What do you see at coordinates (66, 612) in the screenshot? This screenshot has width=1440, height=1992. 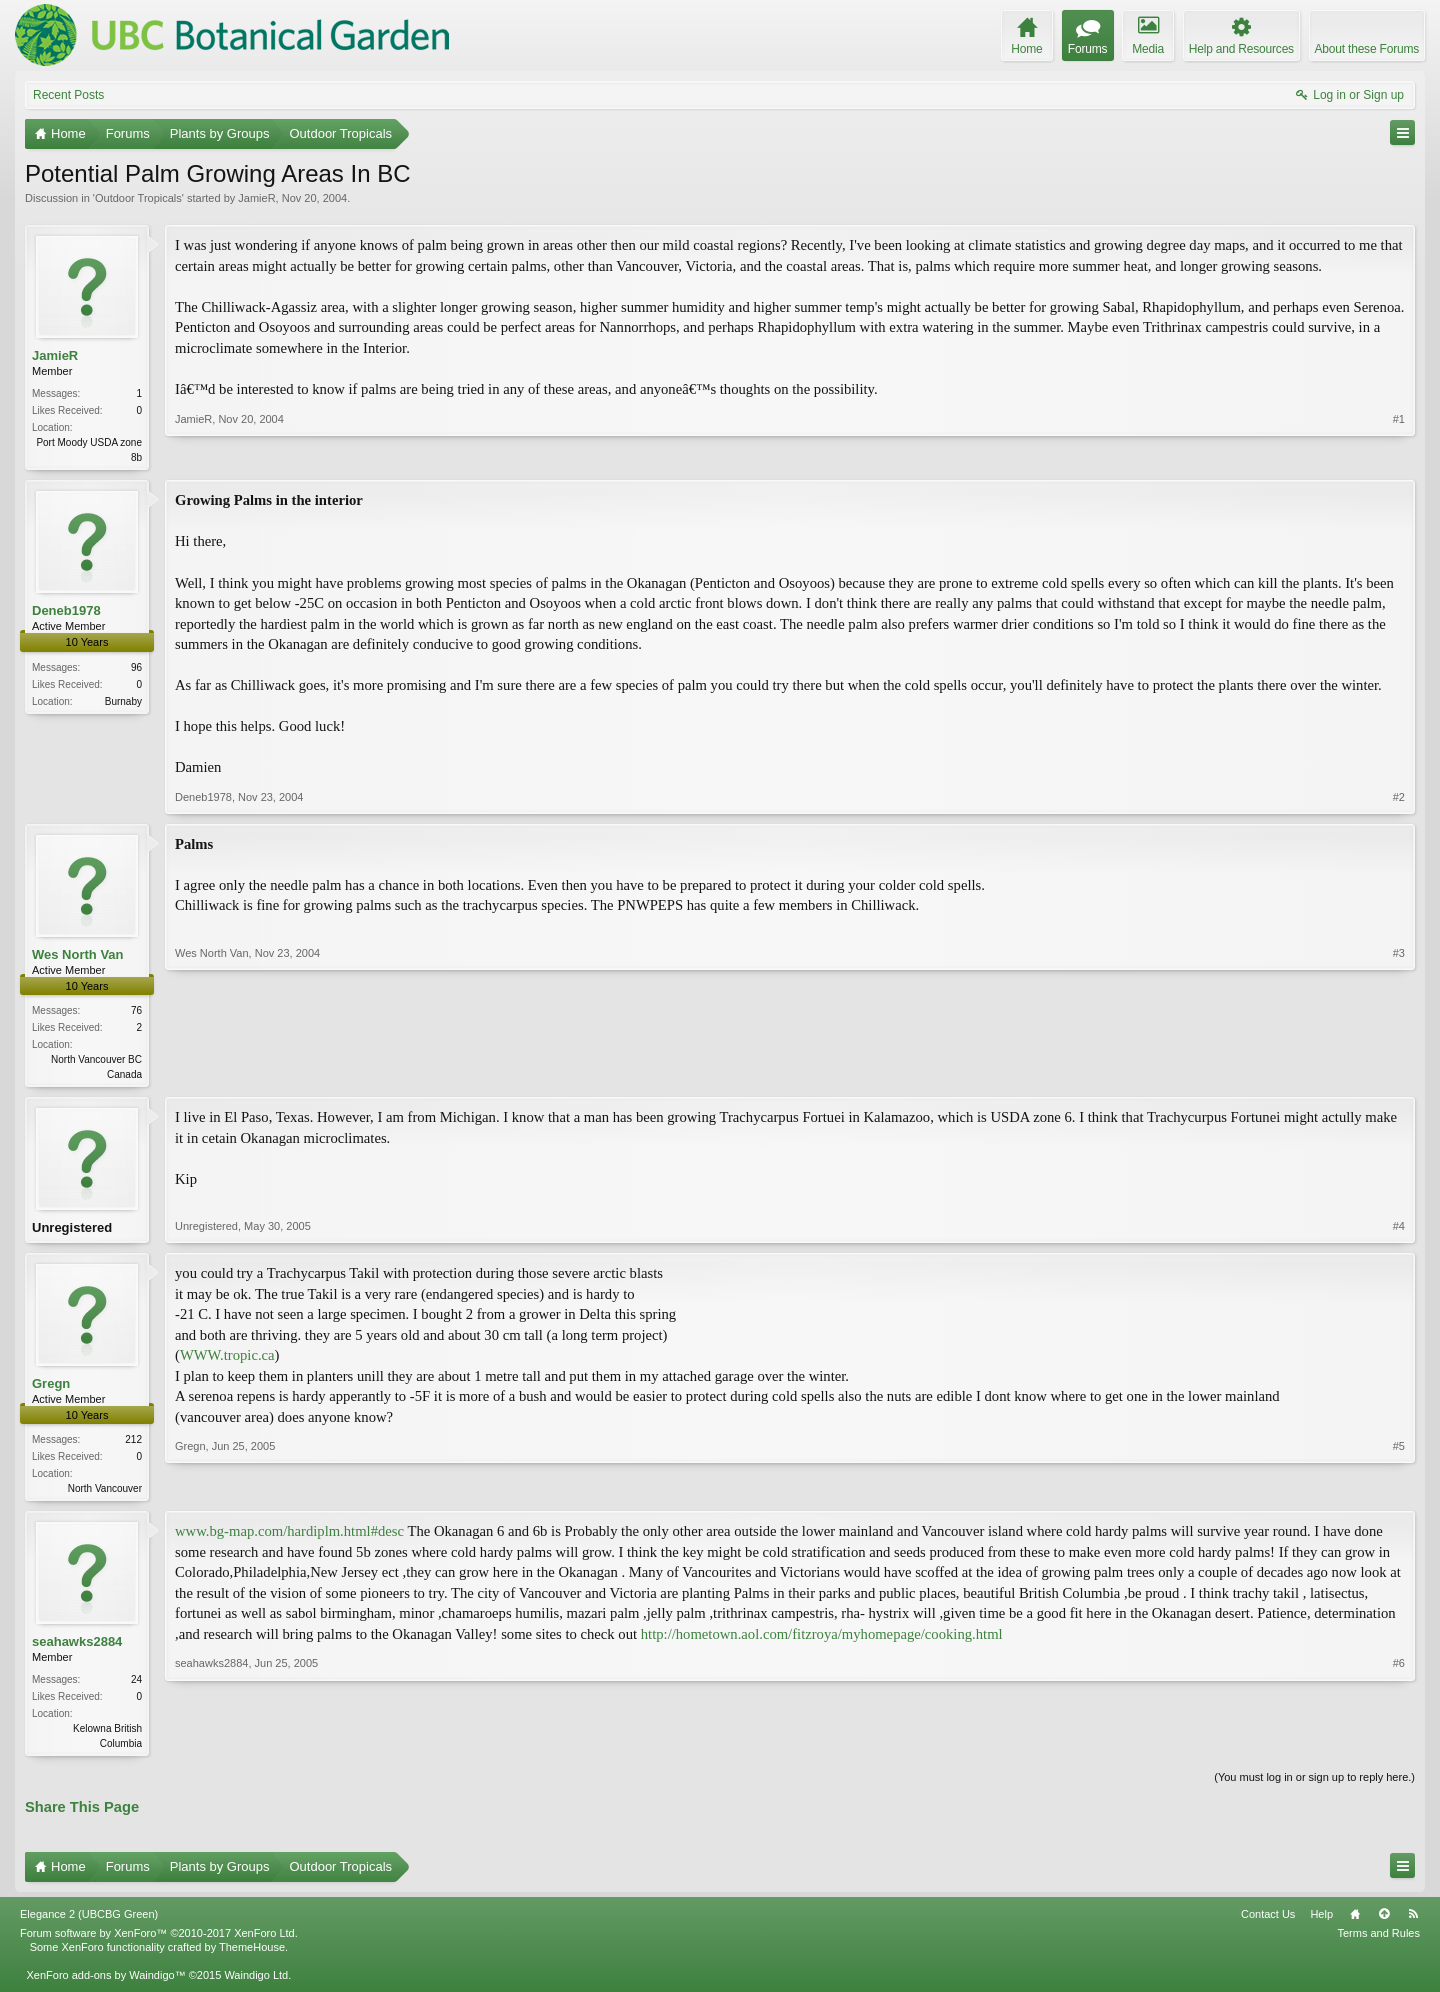 I see `Deneb1978` at bounding box center [66, 612].